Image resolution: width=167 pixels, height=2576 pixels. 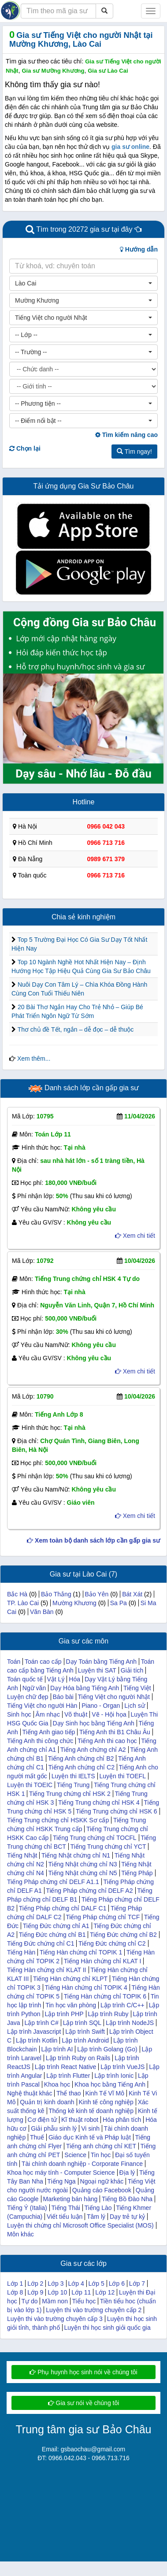 I want to click on Địa lý, so click(x=127, y=2172).